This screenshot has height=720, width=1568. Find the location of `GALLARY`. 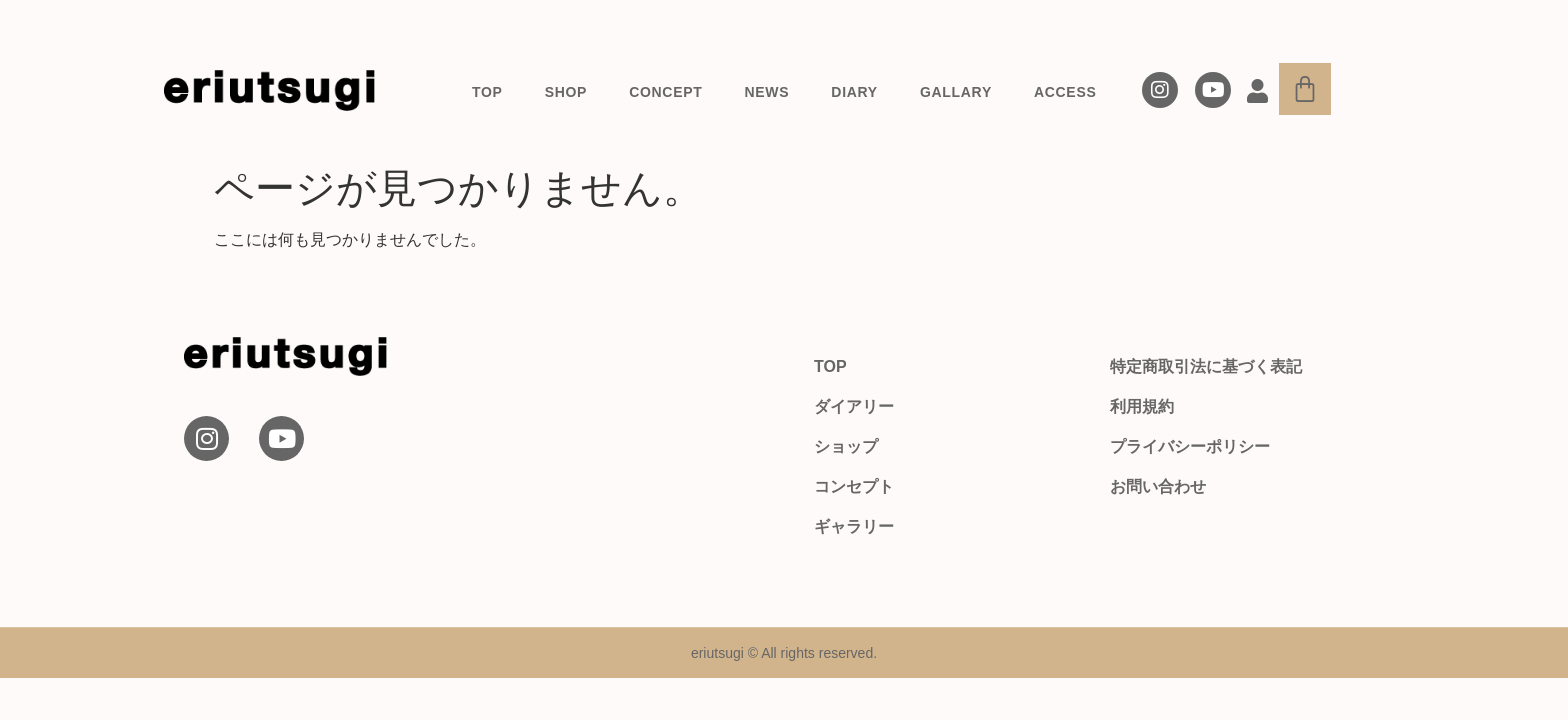

GALLARY is located at coordinates (956, 92).